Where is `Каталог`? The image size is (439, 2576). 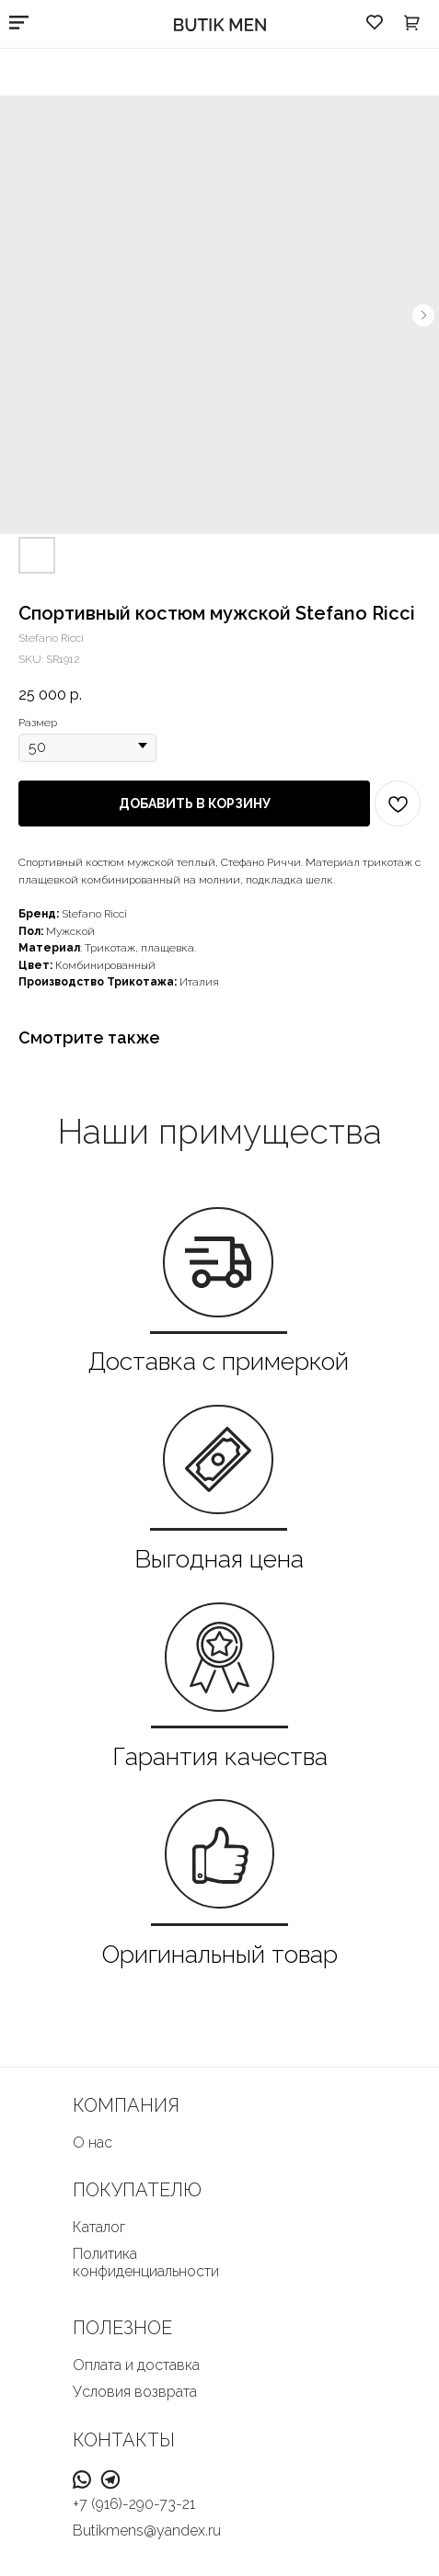 Каталог is located at coordinates (99, 2227).